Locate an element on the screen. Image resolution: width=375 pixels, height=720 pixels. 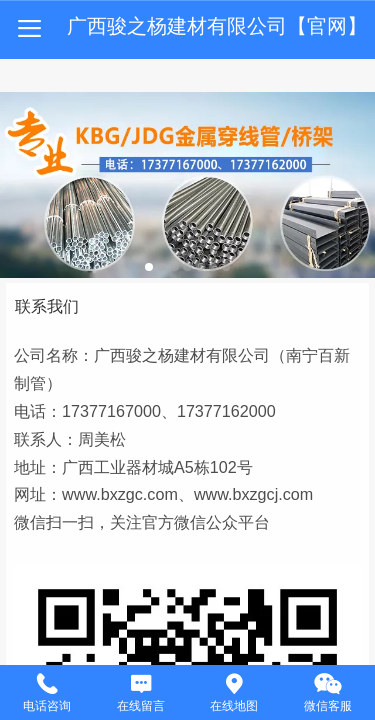
广西骏之杨建材有限公司【官网】 is located at coordinates (217, 26).